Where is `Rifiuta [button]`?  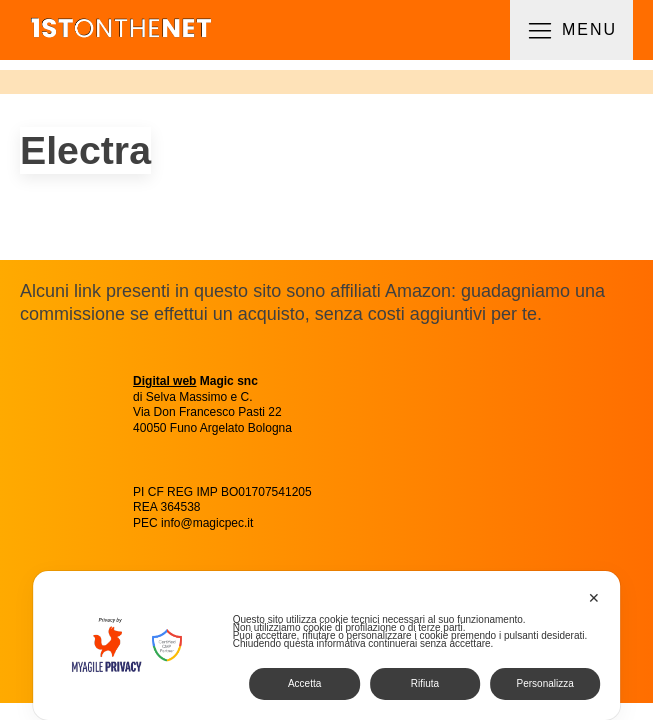
Rifiuta [button] is located at coordinates (425, 683).